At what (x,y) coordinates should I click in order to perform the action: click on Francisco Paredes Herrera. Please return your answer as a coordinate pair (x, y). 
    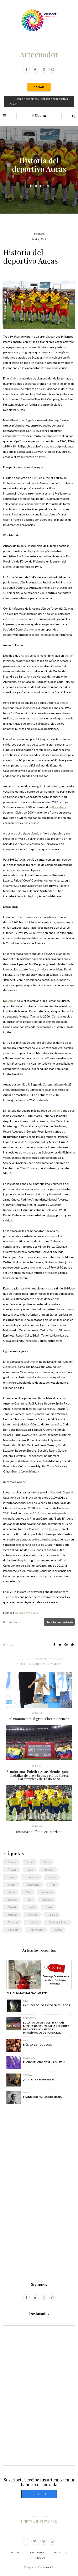
    Looking at the image, I should click on (42, 2096).